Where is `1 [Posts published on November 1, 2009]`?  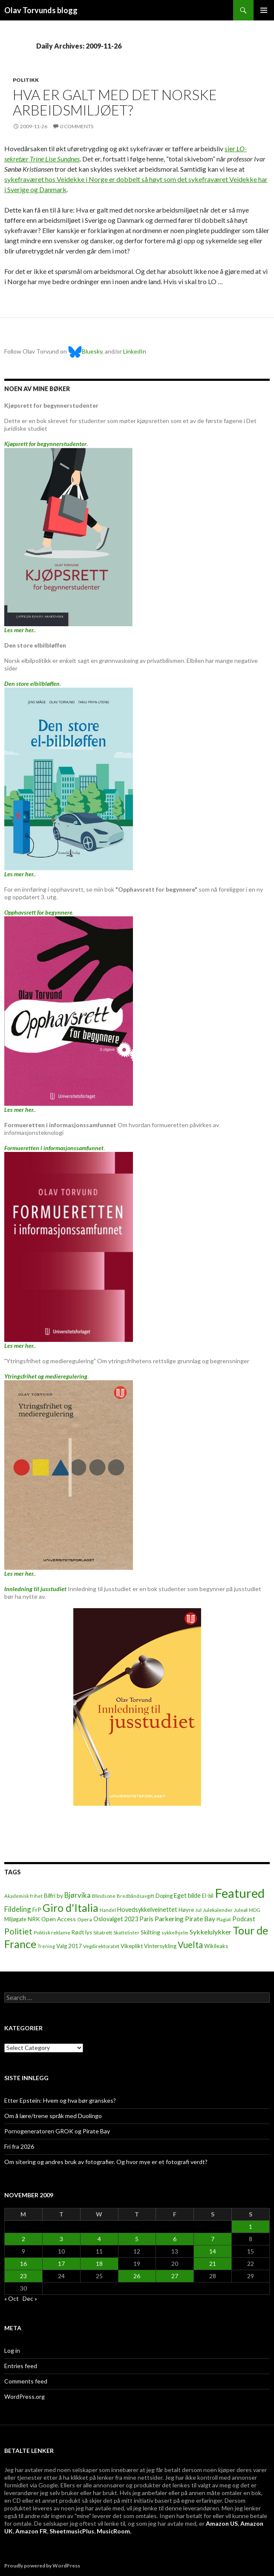 1 [Posts published on November 1, 2009] is located at coordinates (250, 2226).